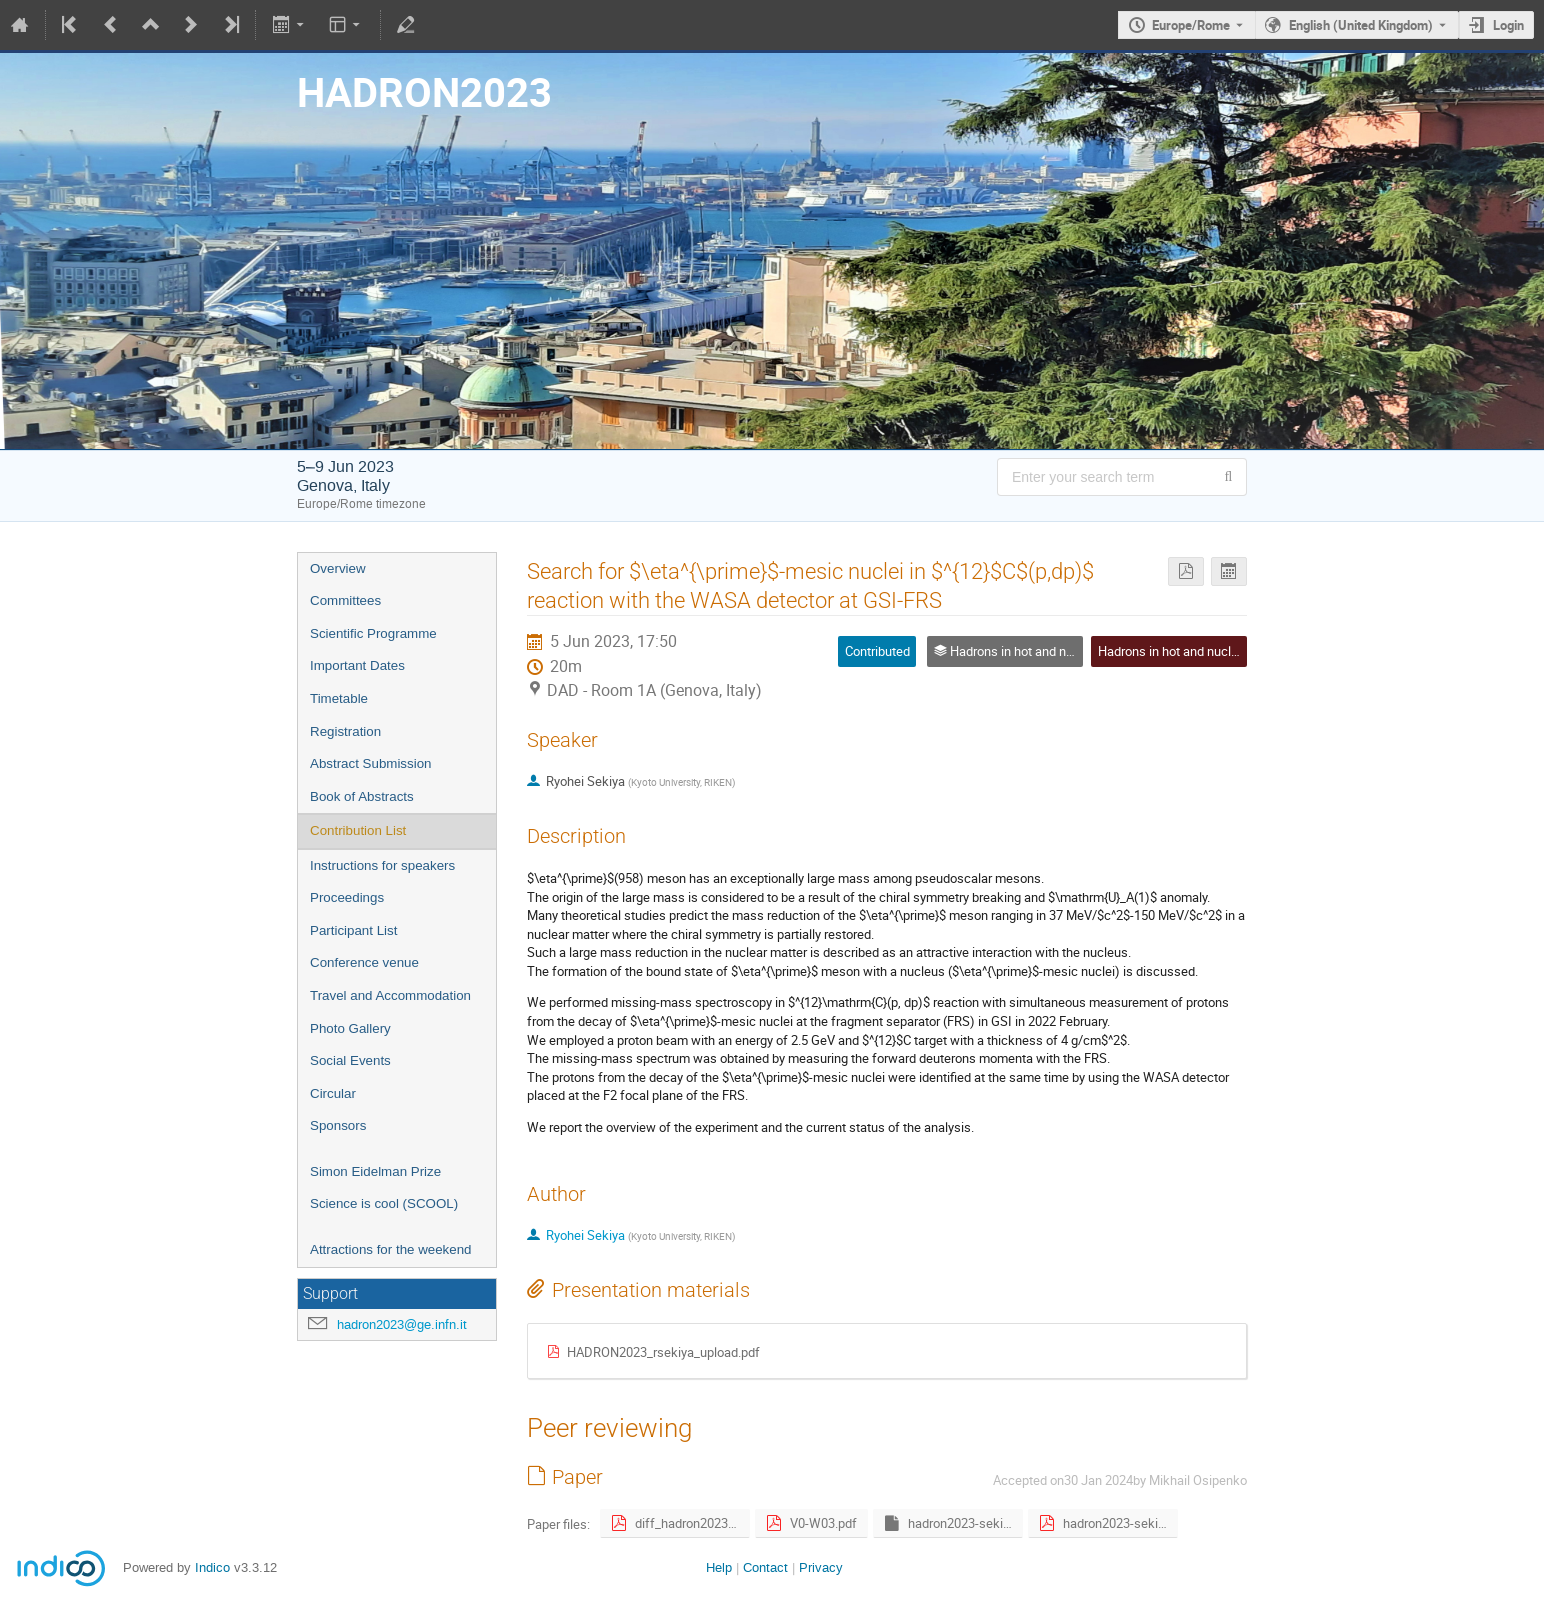 Image resolution: width=1544 pixels, height=1598 pixels. I want to click on Indico, so click(212, 1567).